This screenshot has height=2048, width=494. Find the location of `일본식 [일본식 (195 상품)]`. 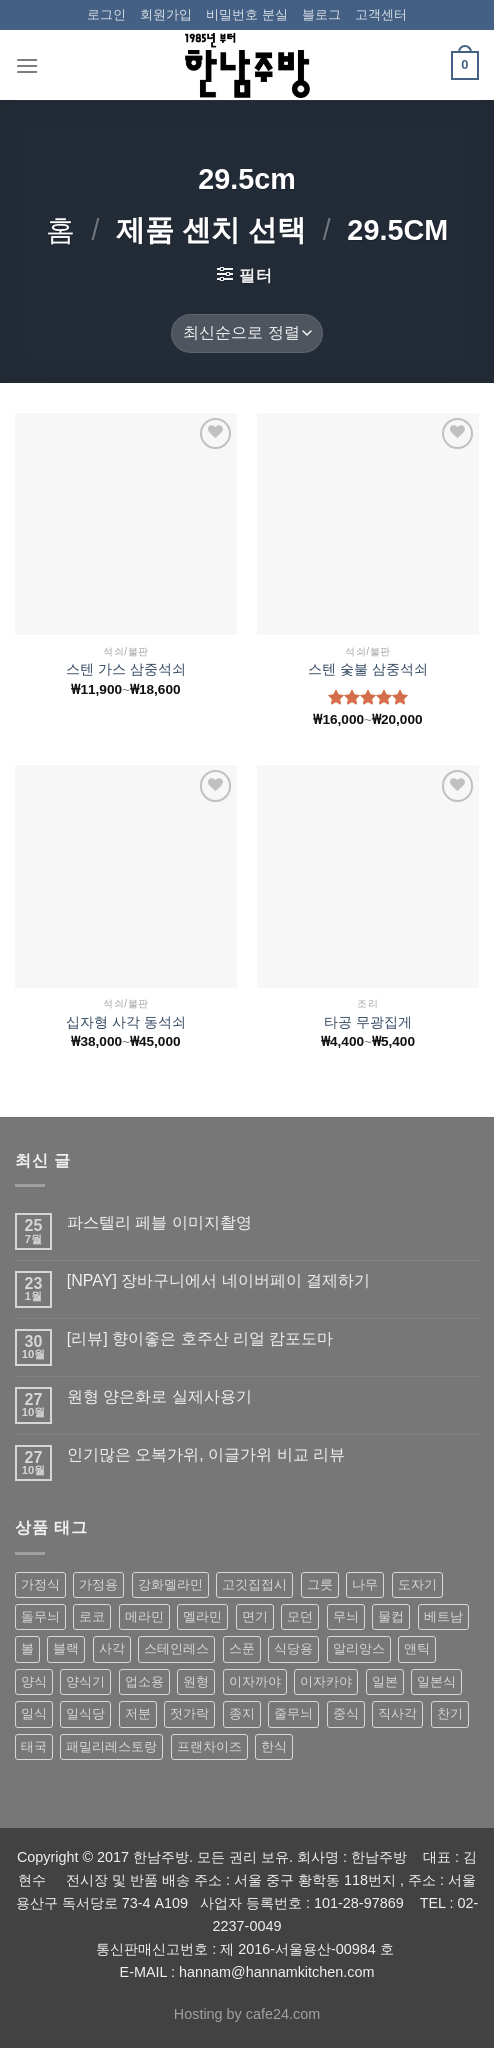

일본식 [일본식 (195 상품)] is located at coordinates (436, 1681).